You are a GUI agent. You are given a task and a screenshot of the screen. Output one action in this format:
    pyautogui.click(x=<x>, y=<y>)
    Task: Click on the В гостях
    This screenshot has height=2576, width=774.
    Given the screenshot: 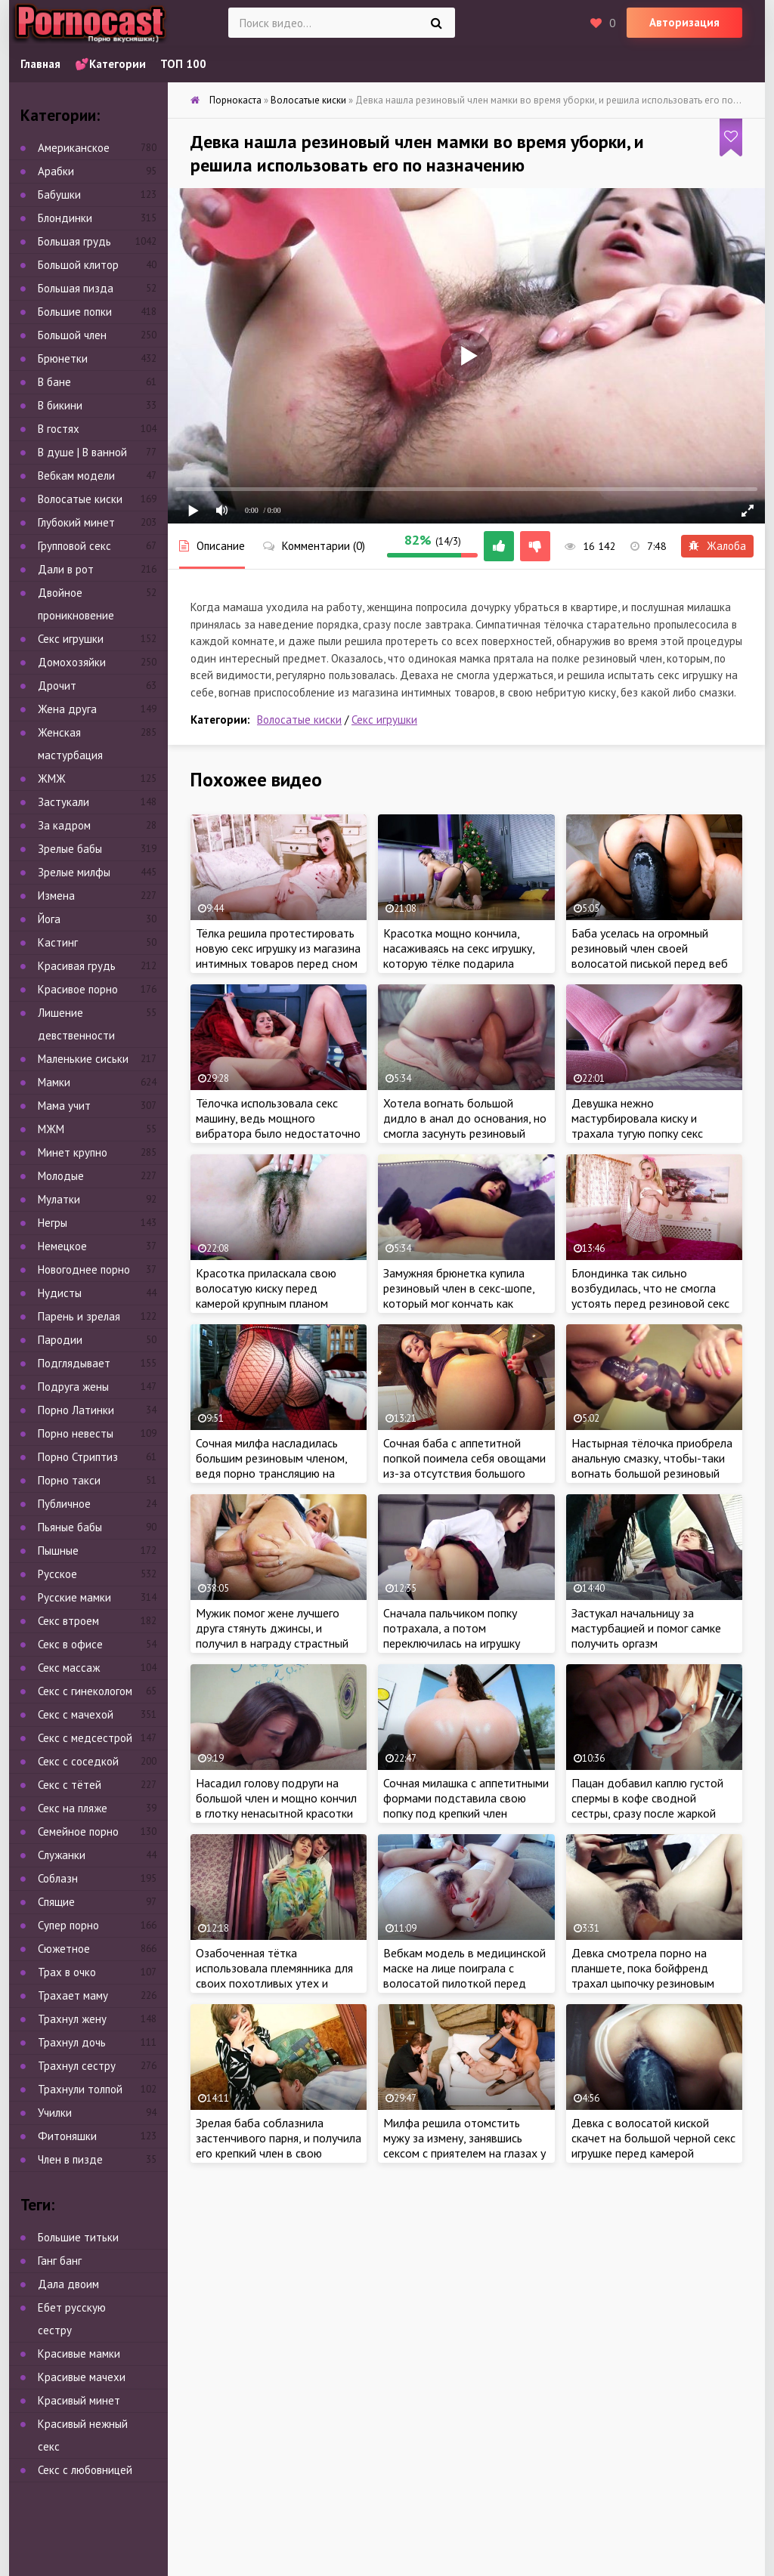 What is the action you would take?
    pyautogui.click(x=58, y=429)
    